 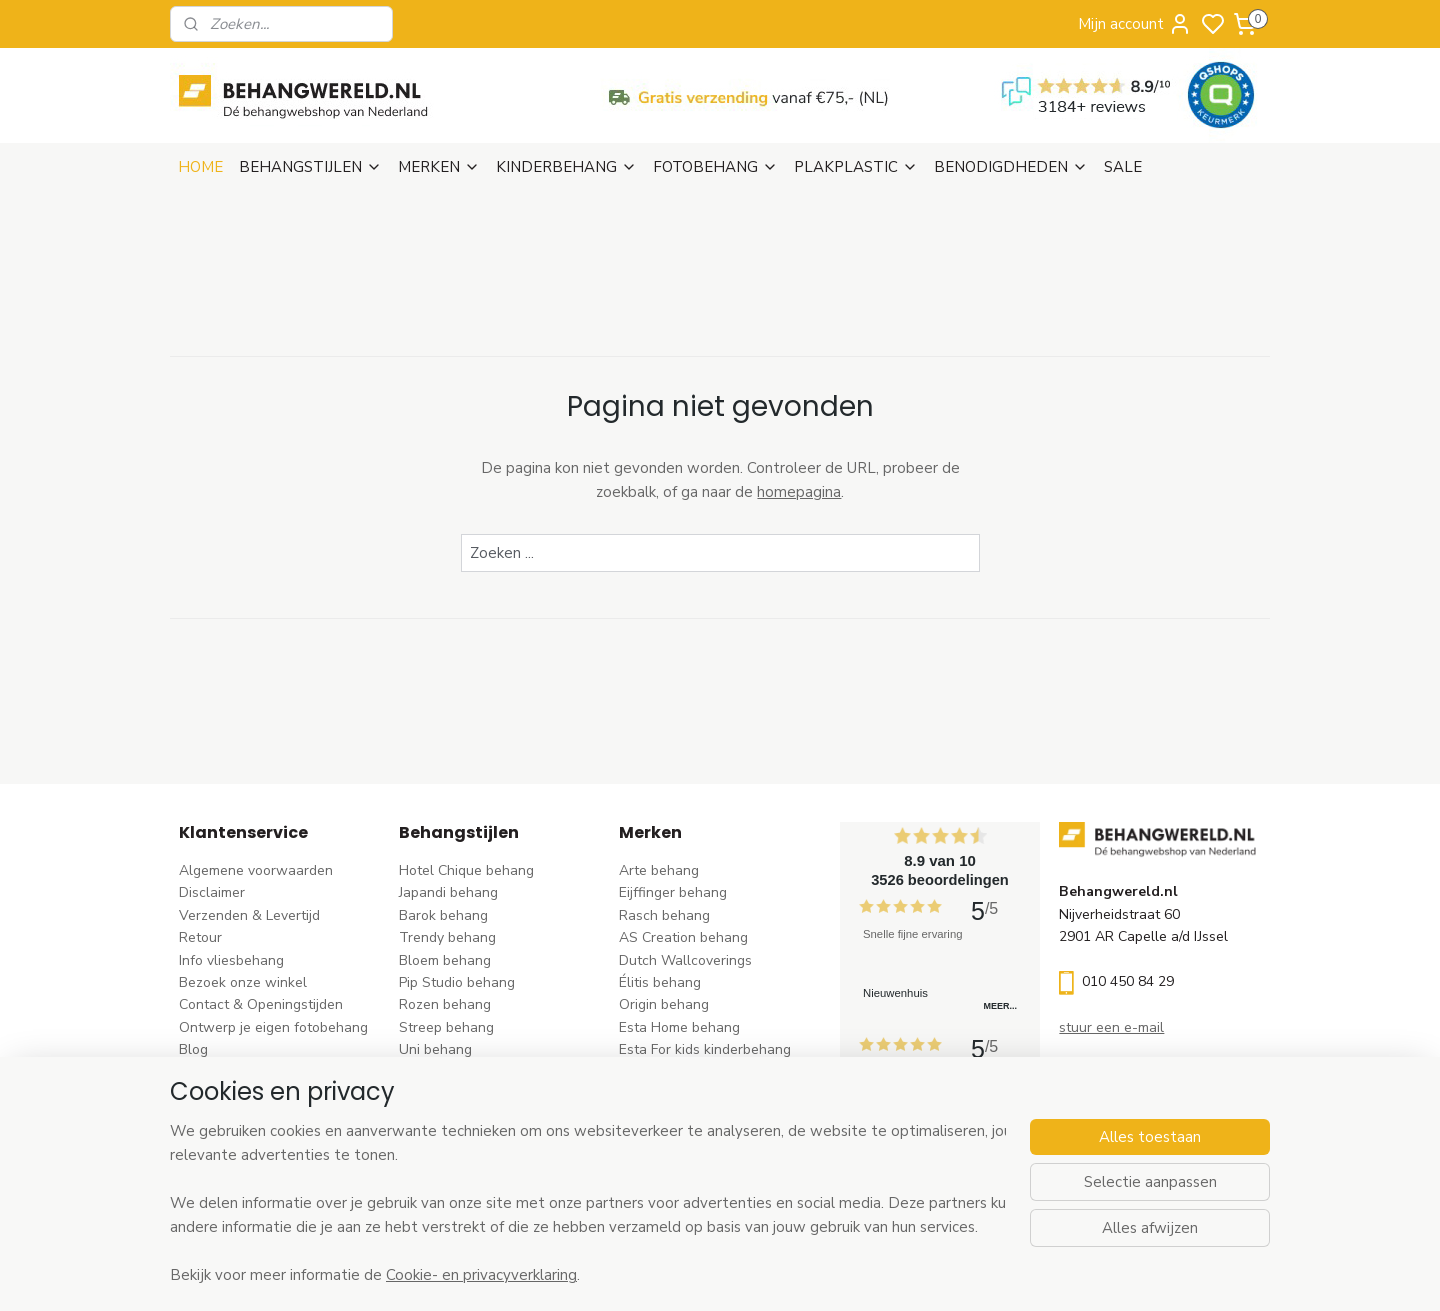 What do you see at coordinates (447, 937) in the screenshot?
I see `Trendy behang` at bounding box center [447, 937].